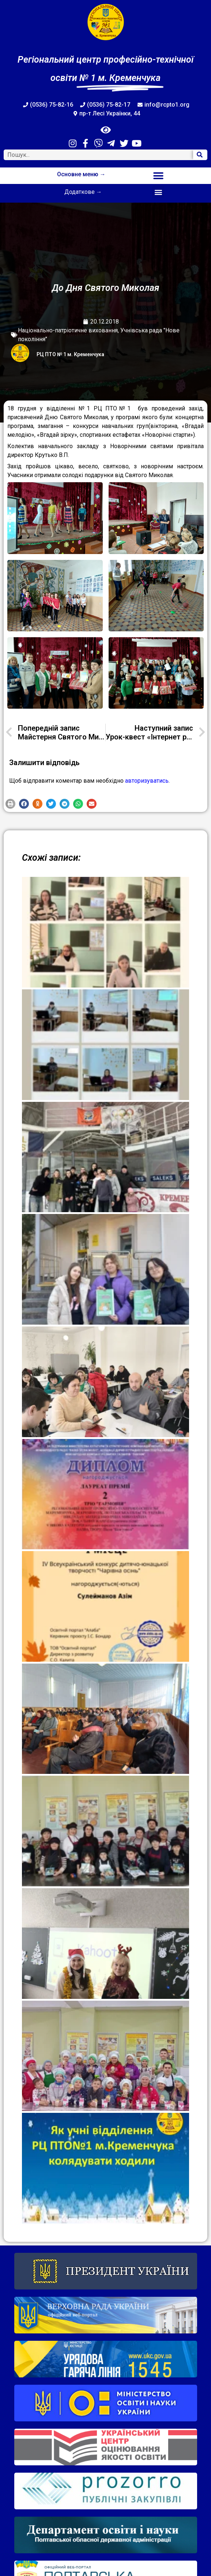 The height and width of the screenshot is (2576, 211). I want to click on [button], so click(158, 175).